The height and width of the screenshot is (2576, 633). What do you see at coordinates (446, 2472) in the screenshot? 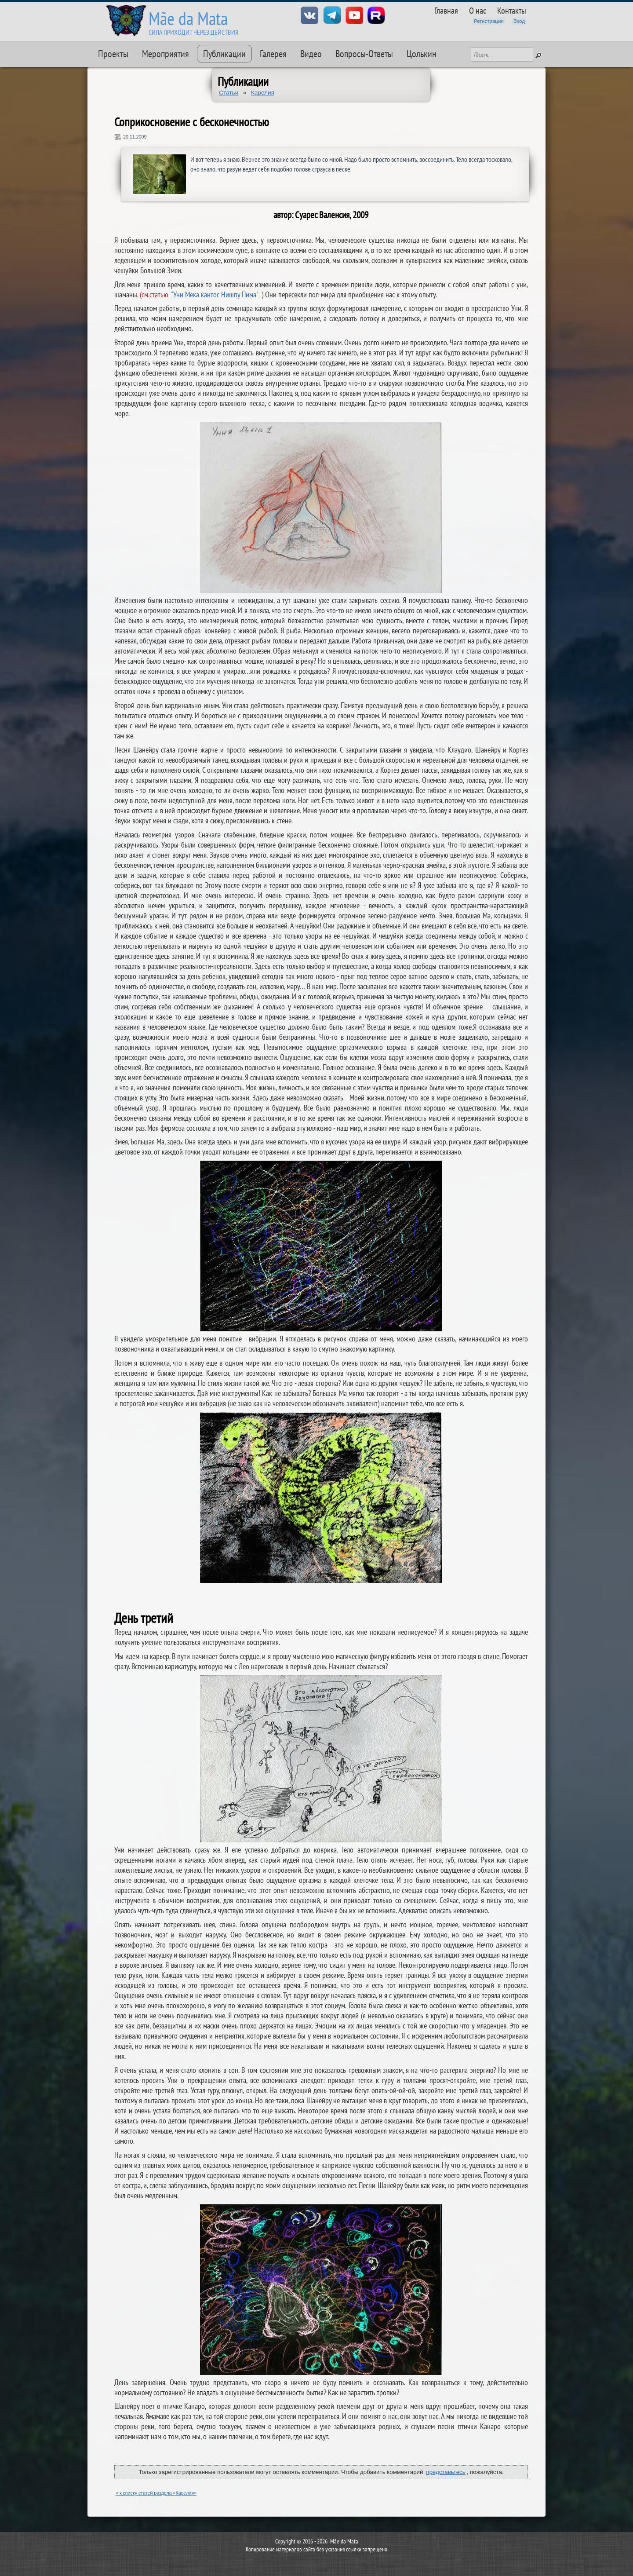
I see `представьтесь` at bounding box center [446, 2472].